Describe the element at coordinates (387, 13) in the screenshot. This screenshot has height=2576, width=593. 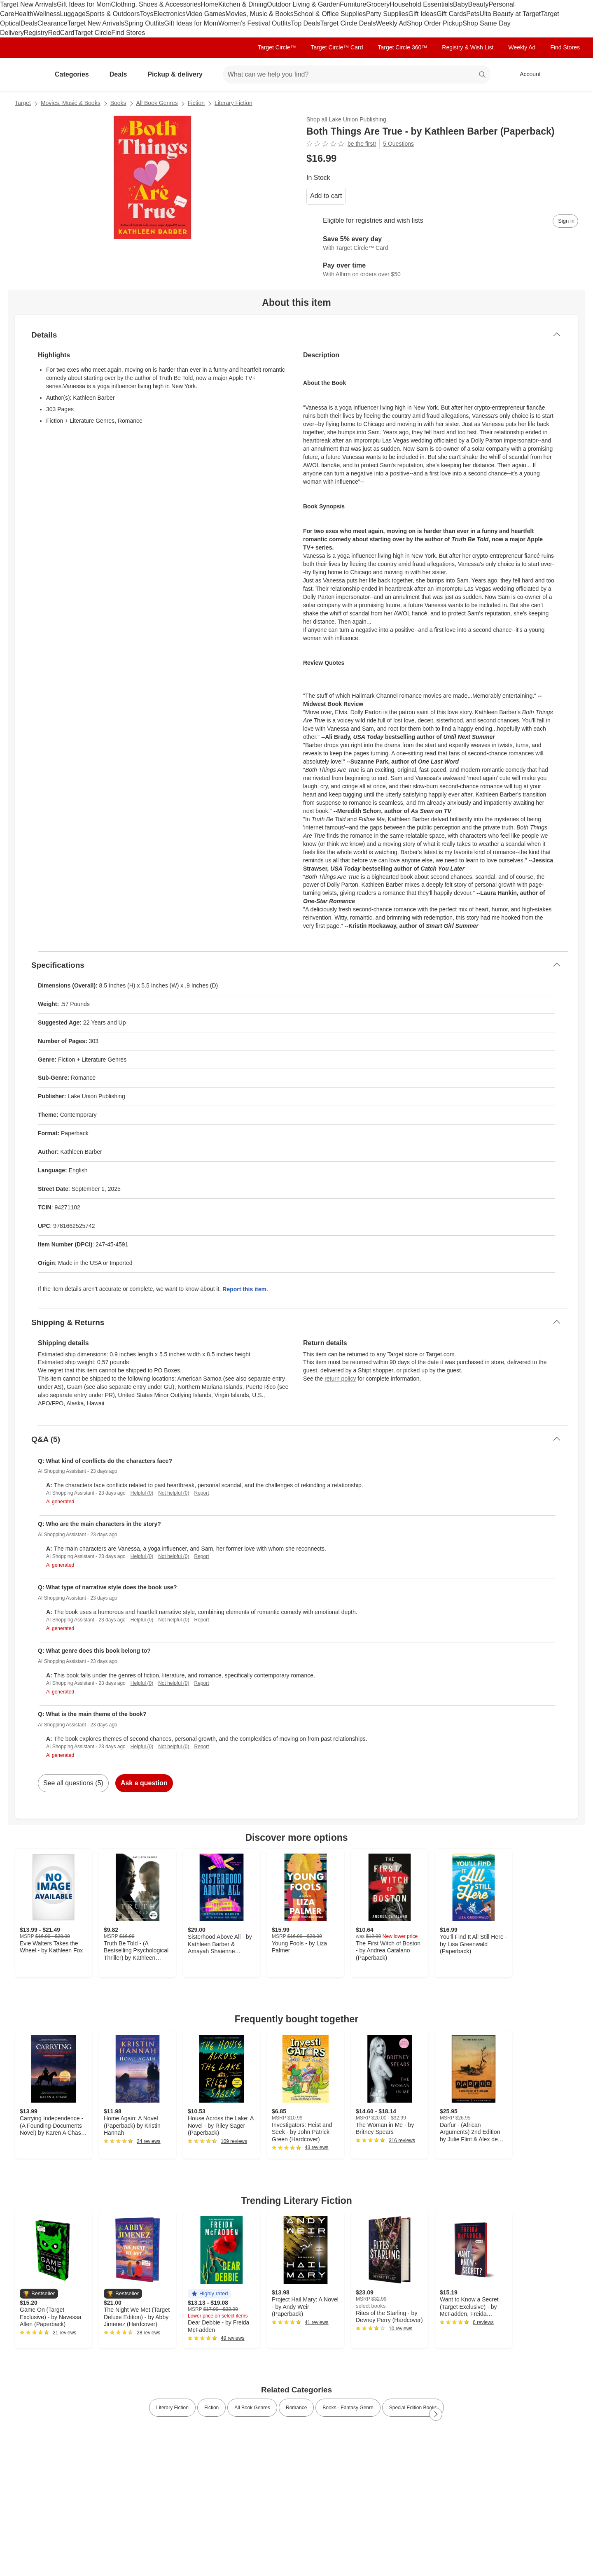
I see `Party Supplies` at that location.